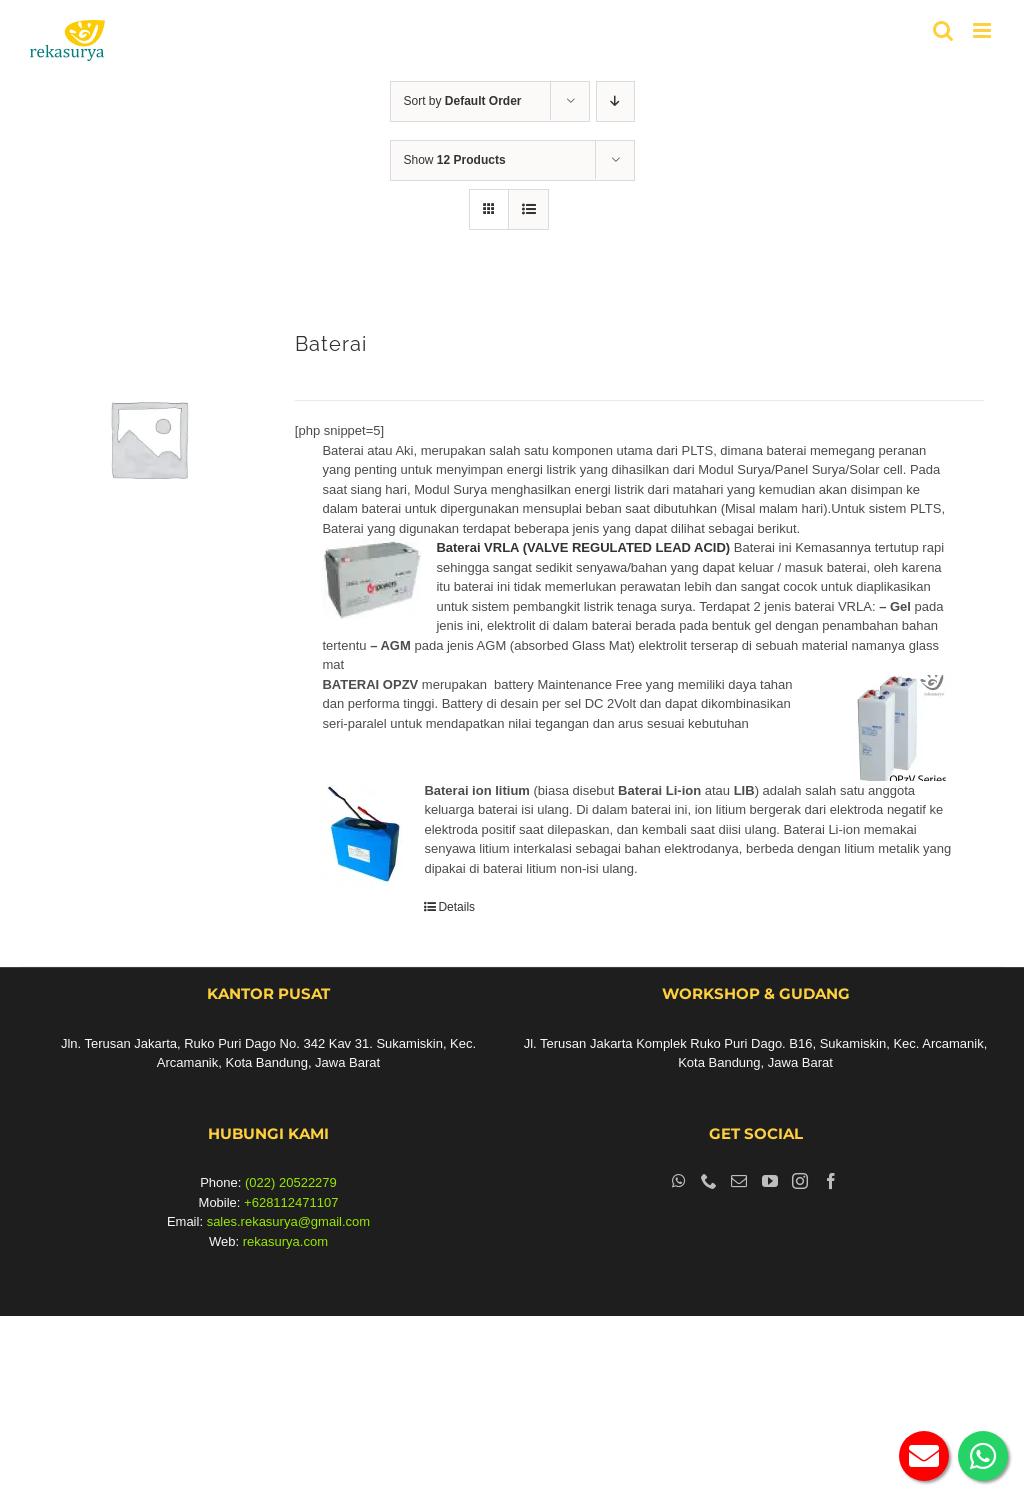 This screenshot has height=1497, width=1024. I want to click on [Toggle mobile menu], so click(983, 30).